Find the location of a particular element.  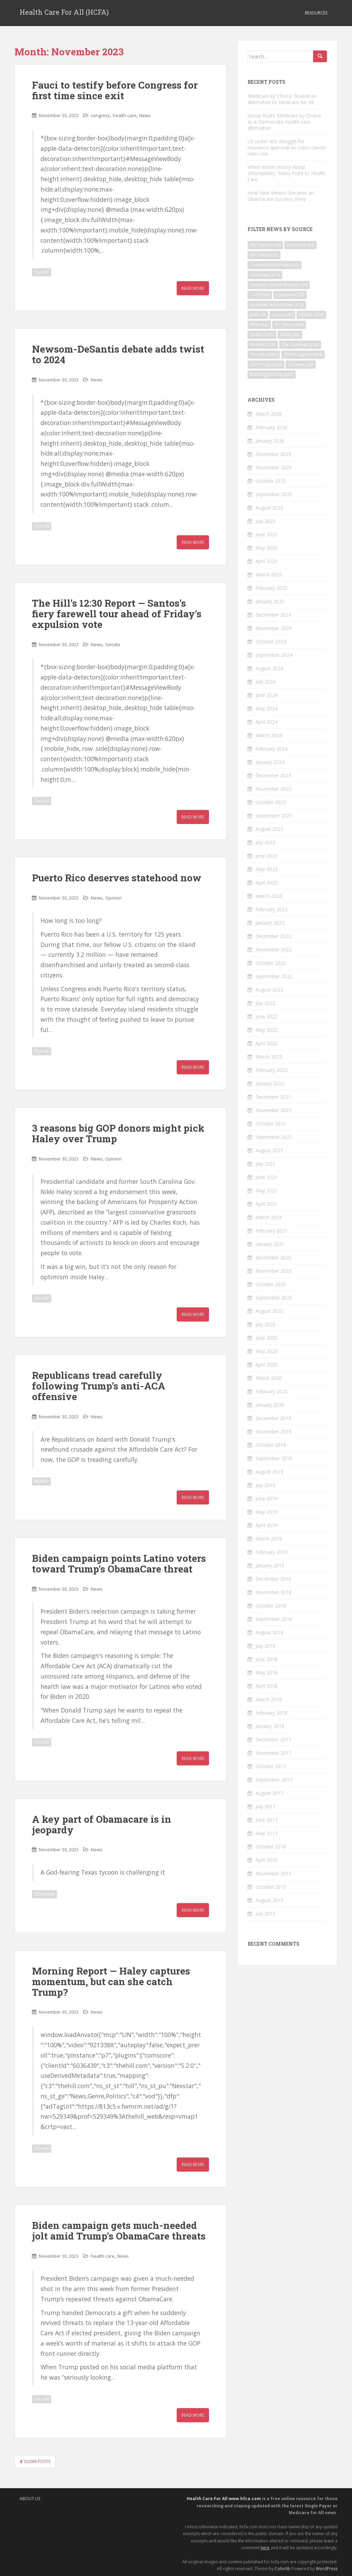

January 2021 is located at coordinates (269, 1244).